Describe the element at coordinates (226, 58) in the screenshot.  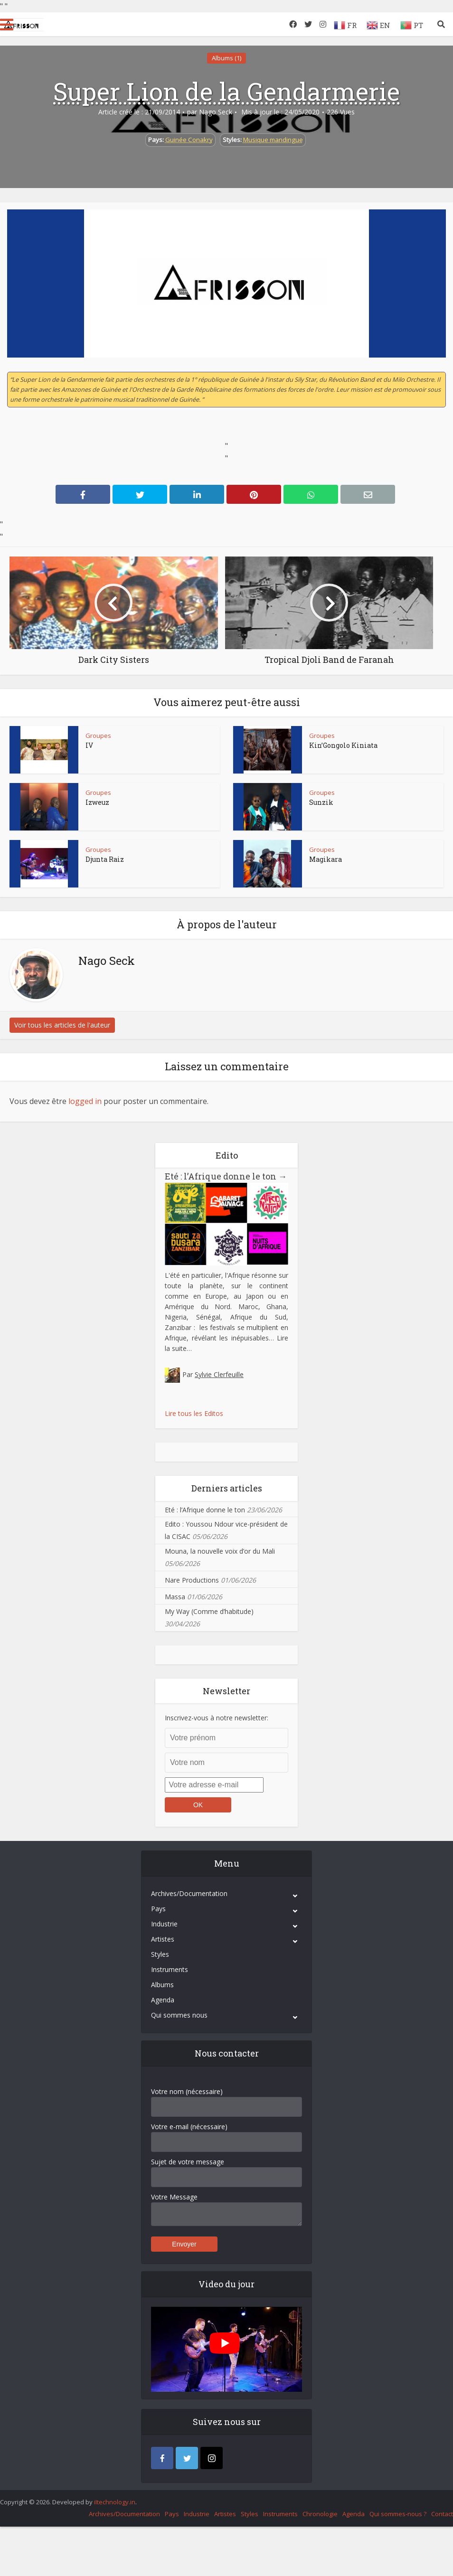
I see `Albums (1)` at that location.